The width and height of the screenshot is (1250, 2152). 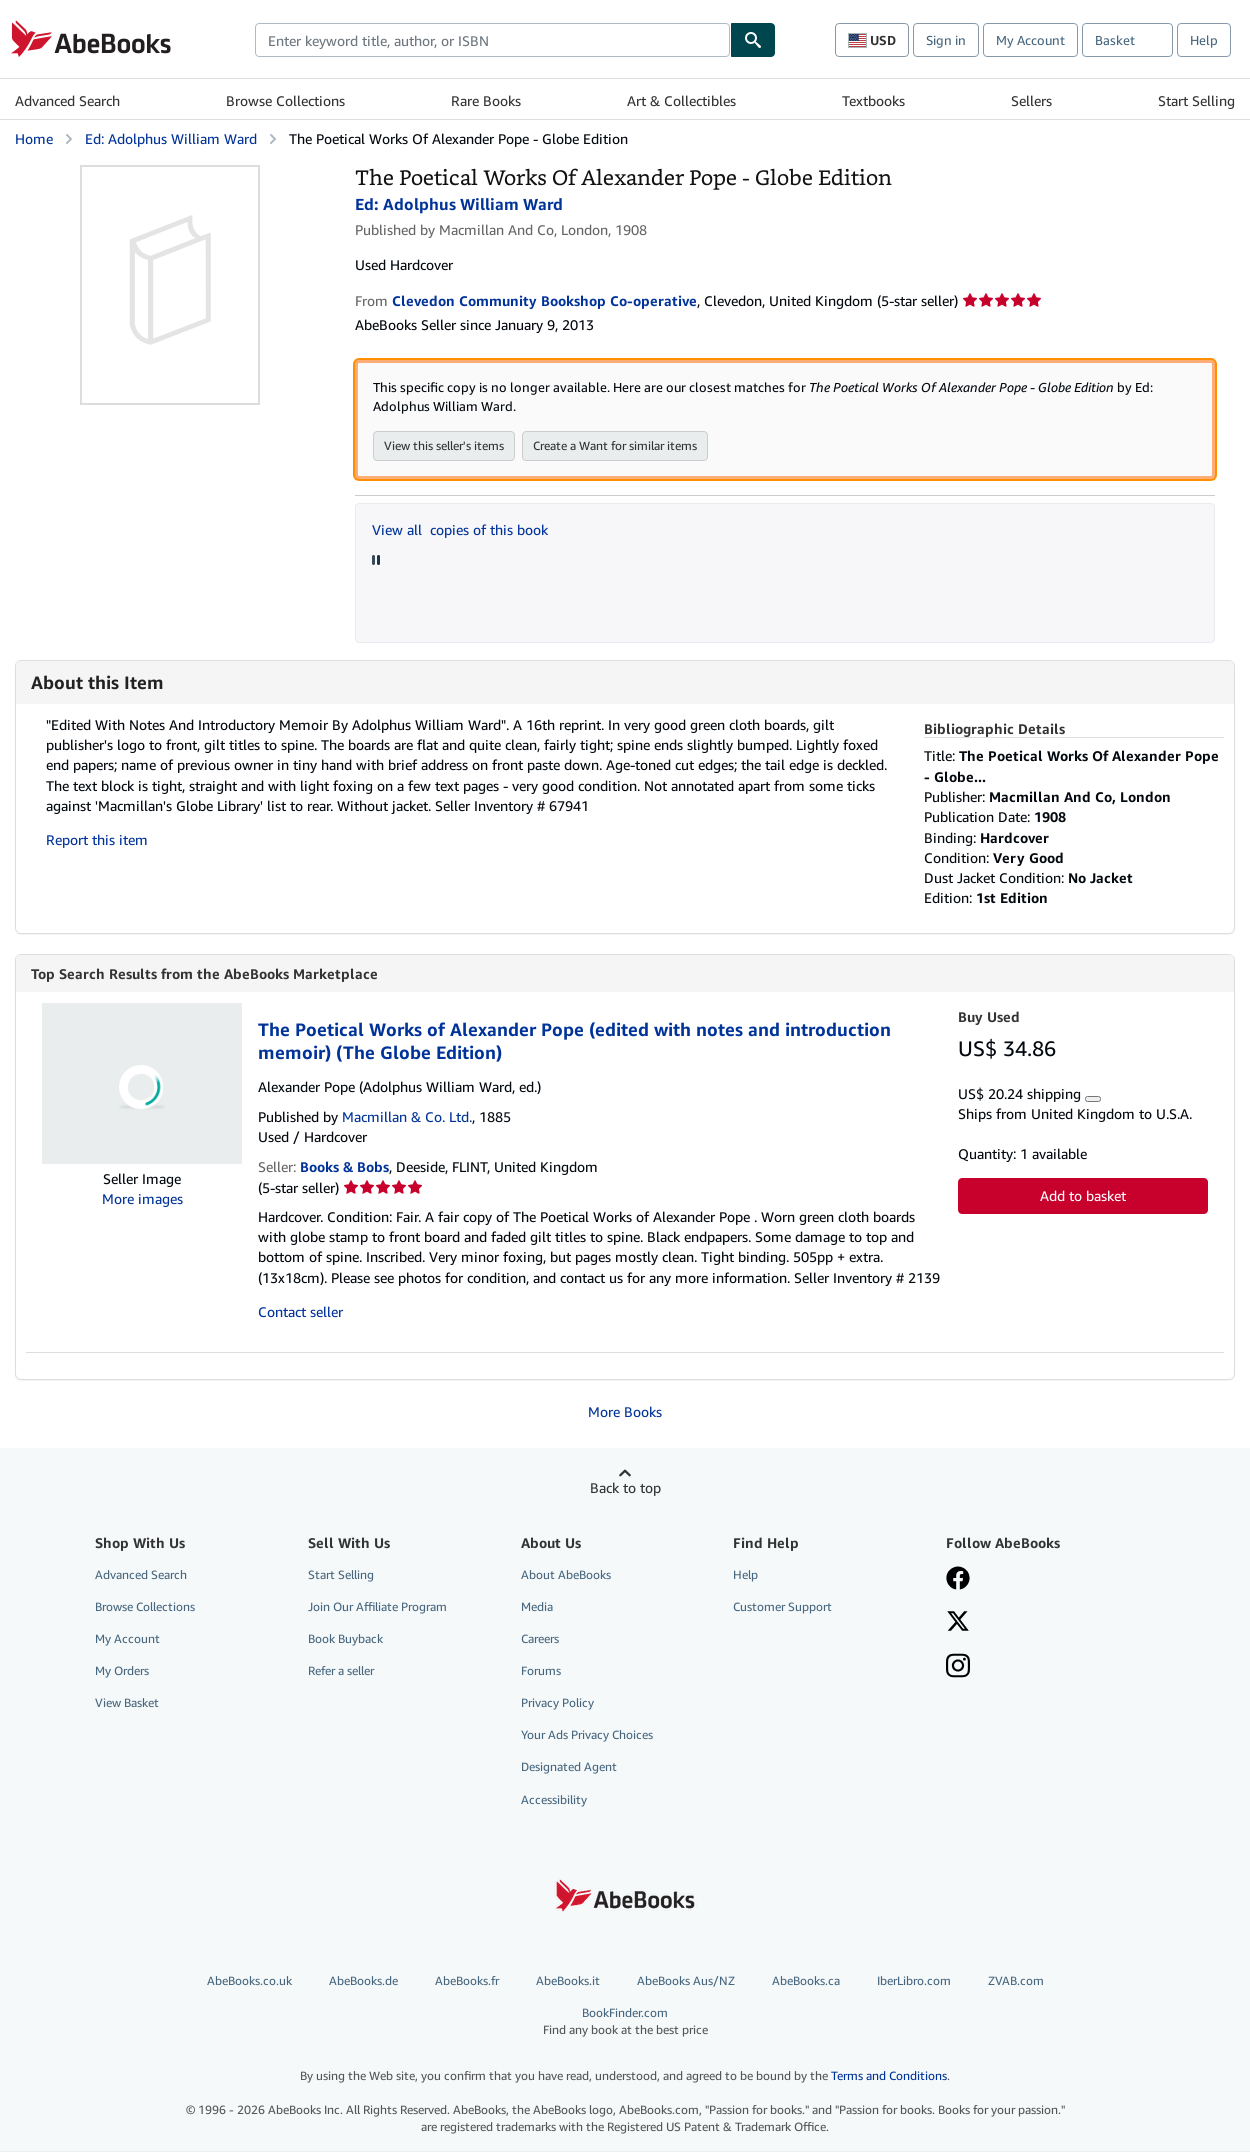 What do you see at coordinates (377, 1607) in the screenshot?
I see `Join Our Affiliate Program` at bounding box center [377, 1607].